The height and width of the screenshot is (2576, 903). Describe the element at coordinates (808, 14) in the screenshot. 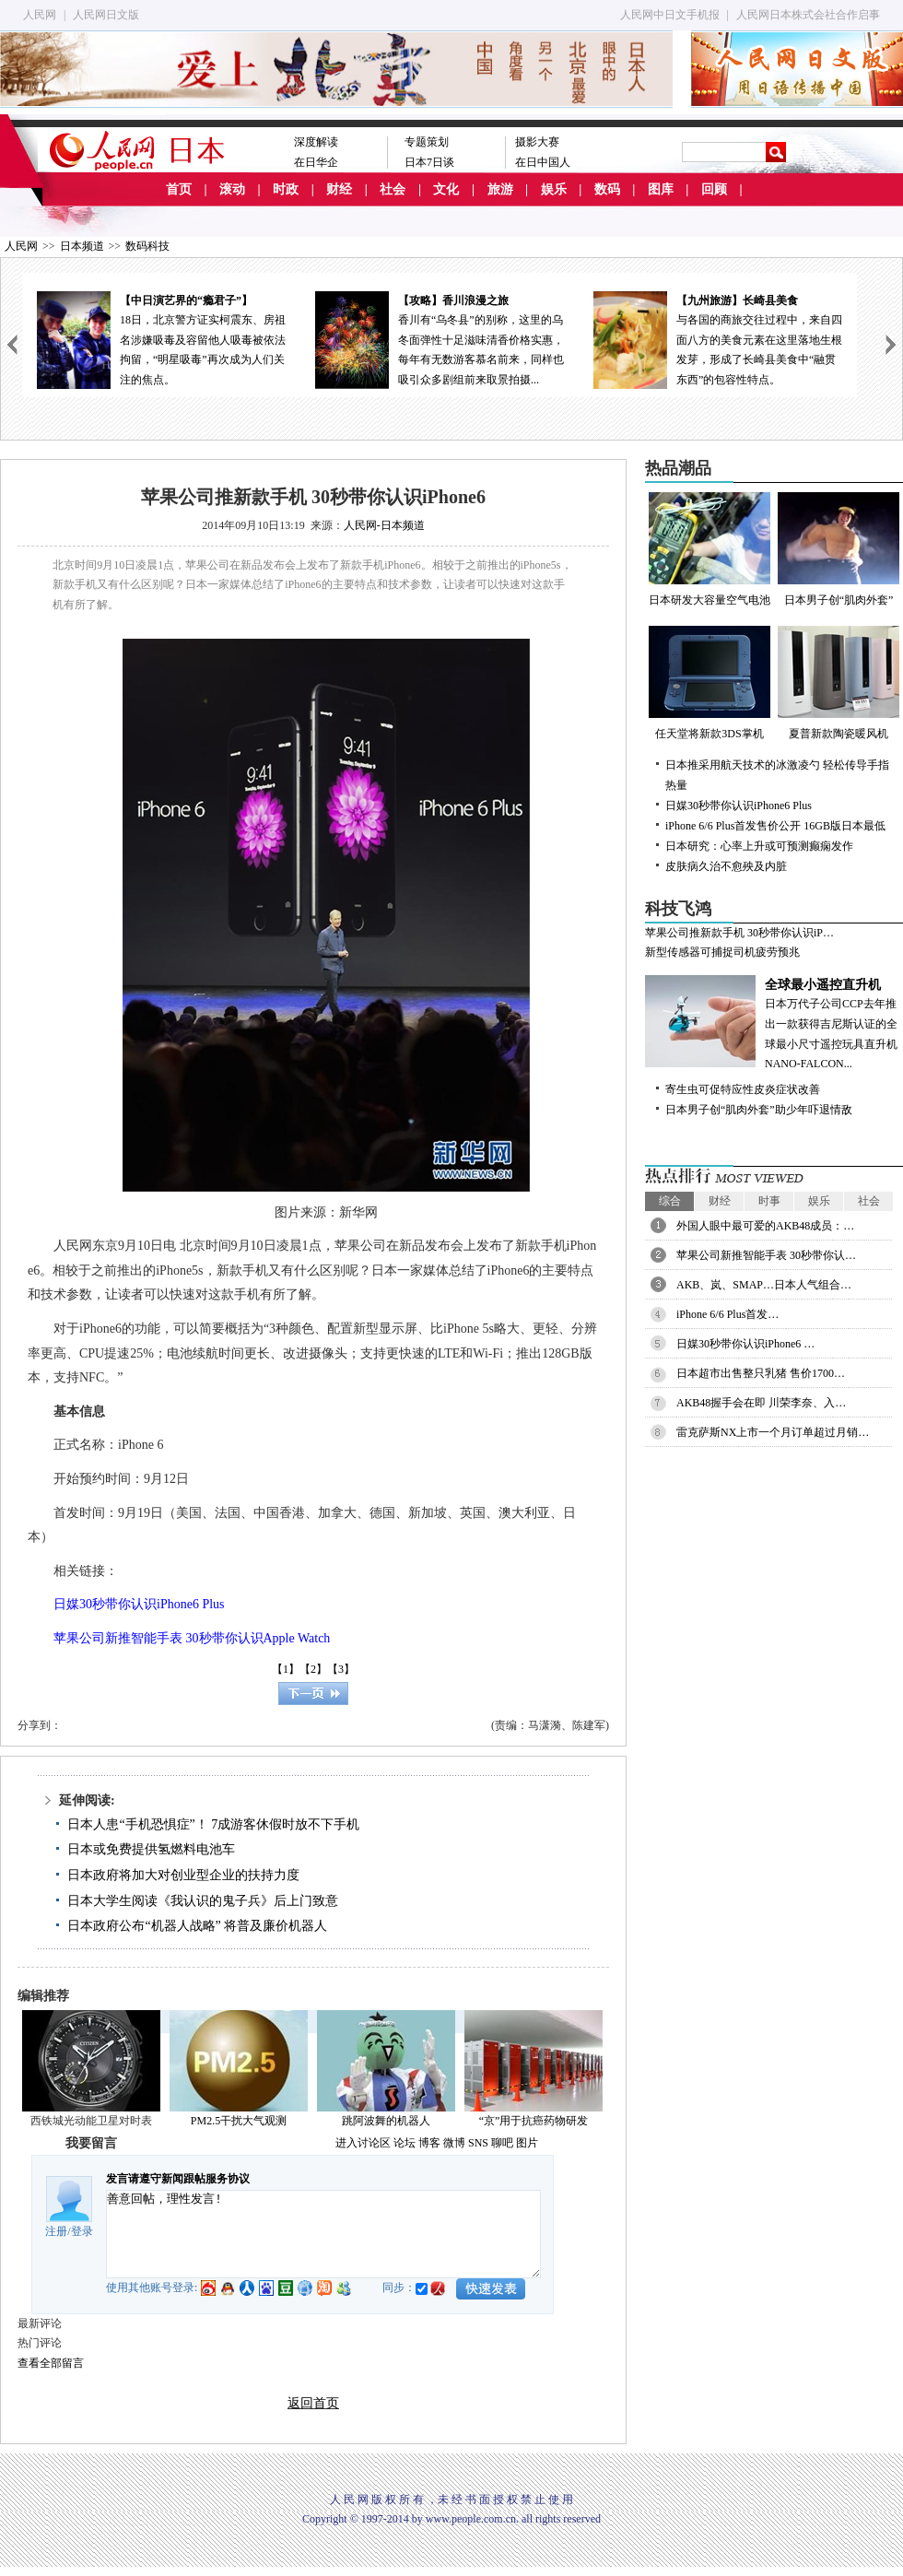

I see `人民网日本株式会社合作启事` at that location.